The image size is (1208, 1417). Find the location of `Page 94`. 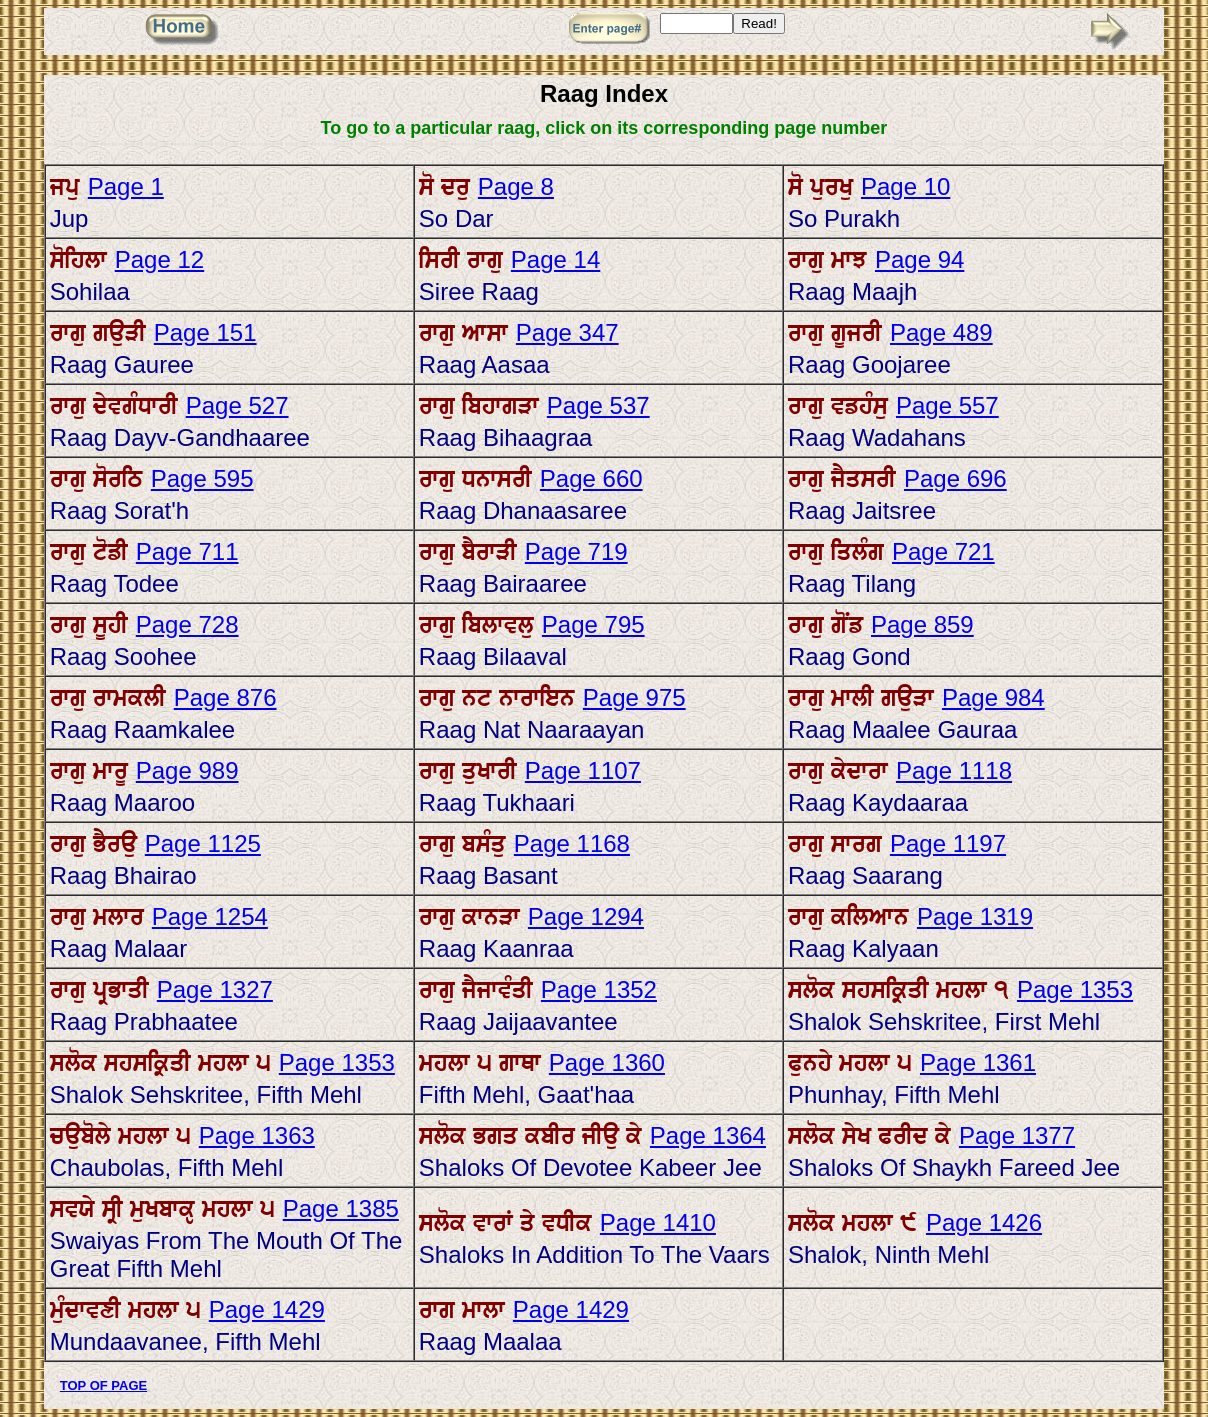

Page 94 is located at coordinates (919, 259).